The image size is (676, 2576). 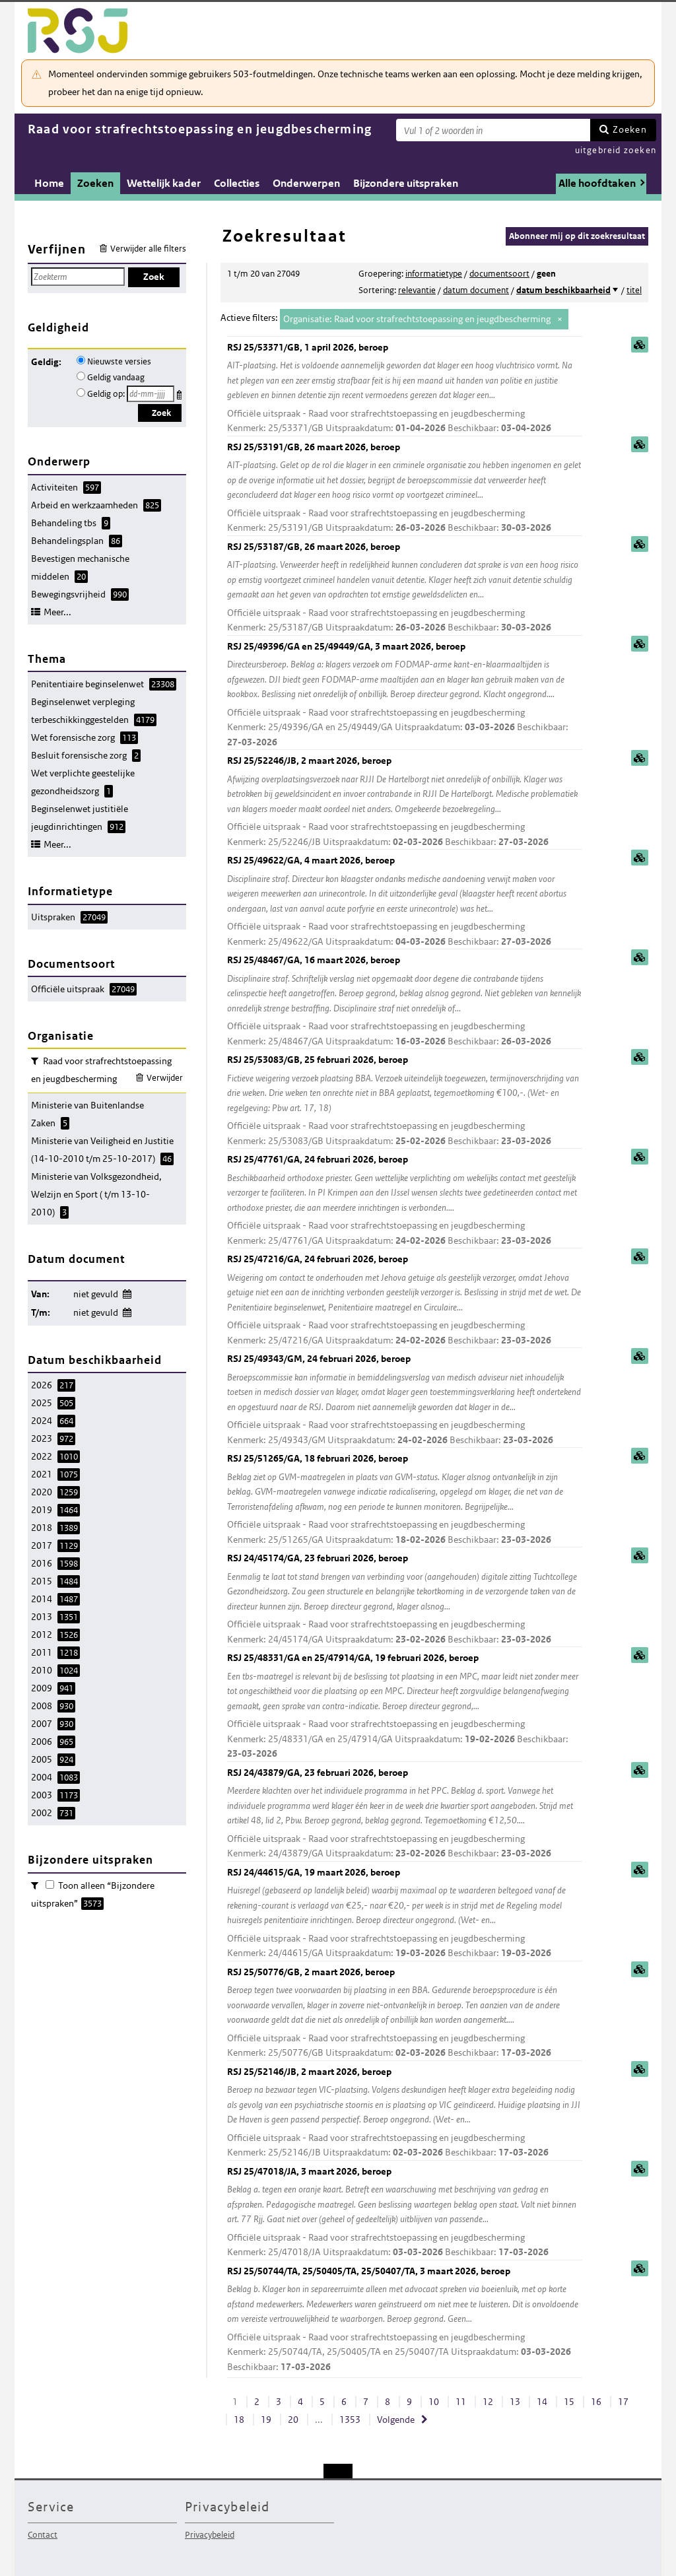 What do you see at coordinates (404, 2013) in the screenshot?
I see `RSJ 25/50776/GB, 2 maart 2026, beroep` at bounding box center [404, 2013].